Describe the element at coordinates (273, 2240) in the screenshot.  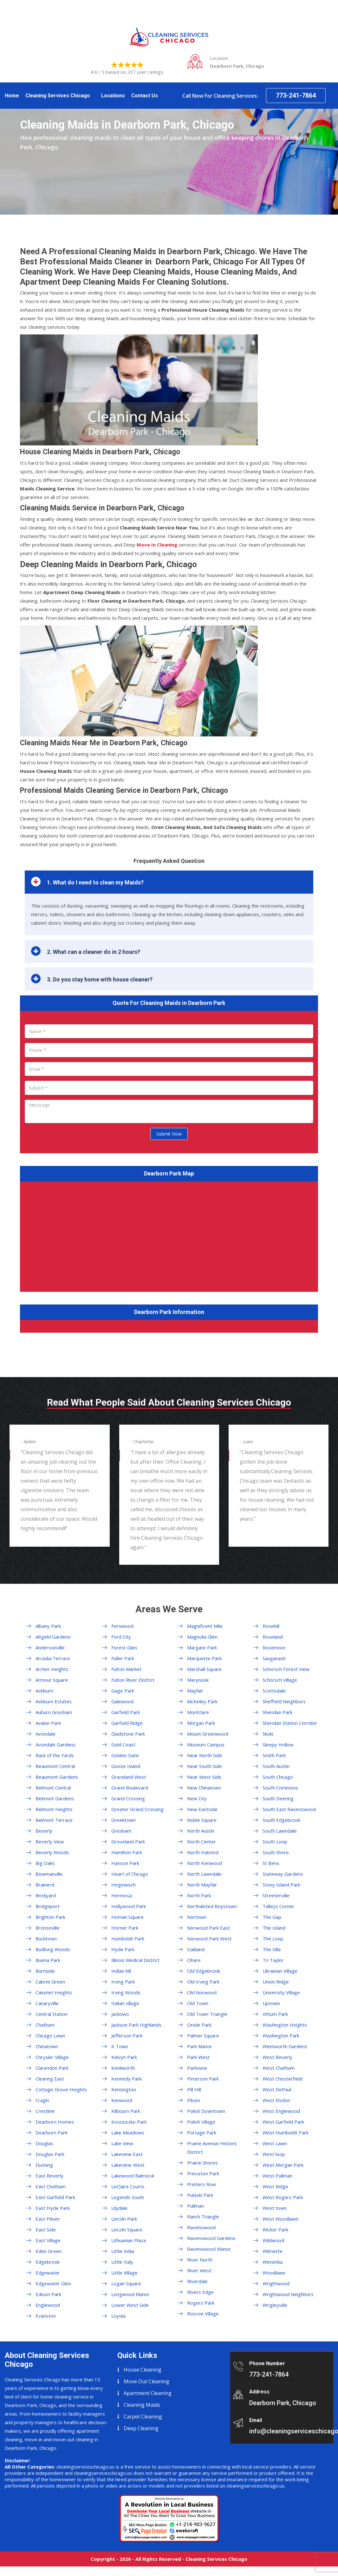
I see `Wildwood` at that location.